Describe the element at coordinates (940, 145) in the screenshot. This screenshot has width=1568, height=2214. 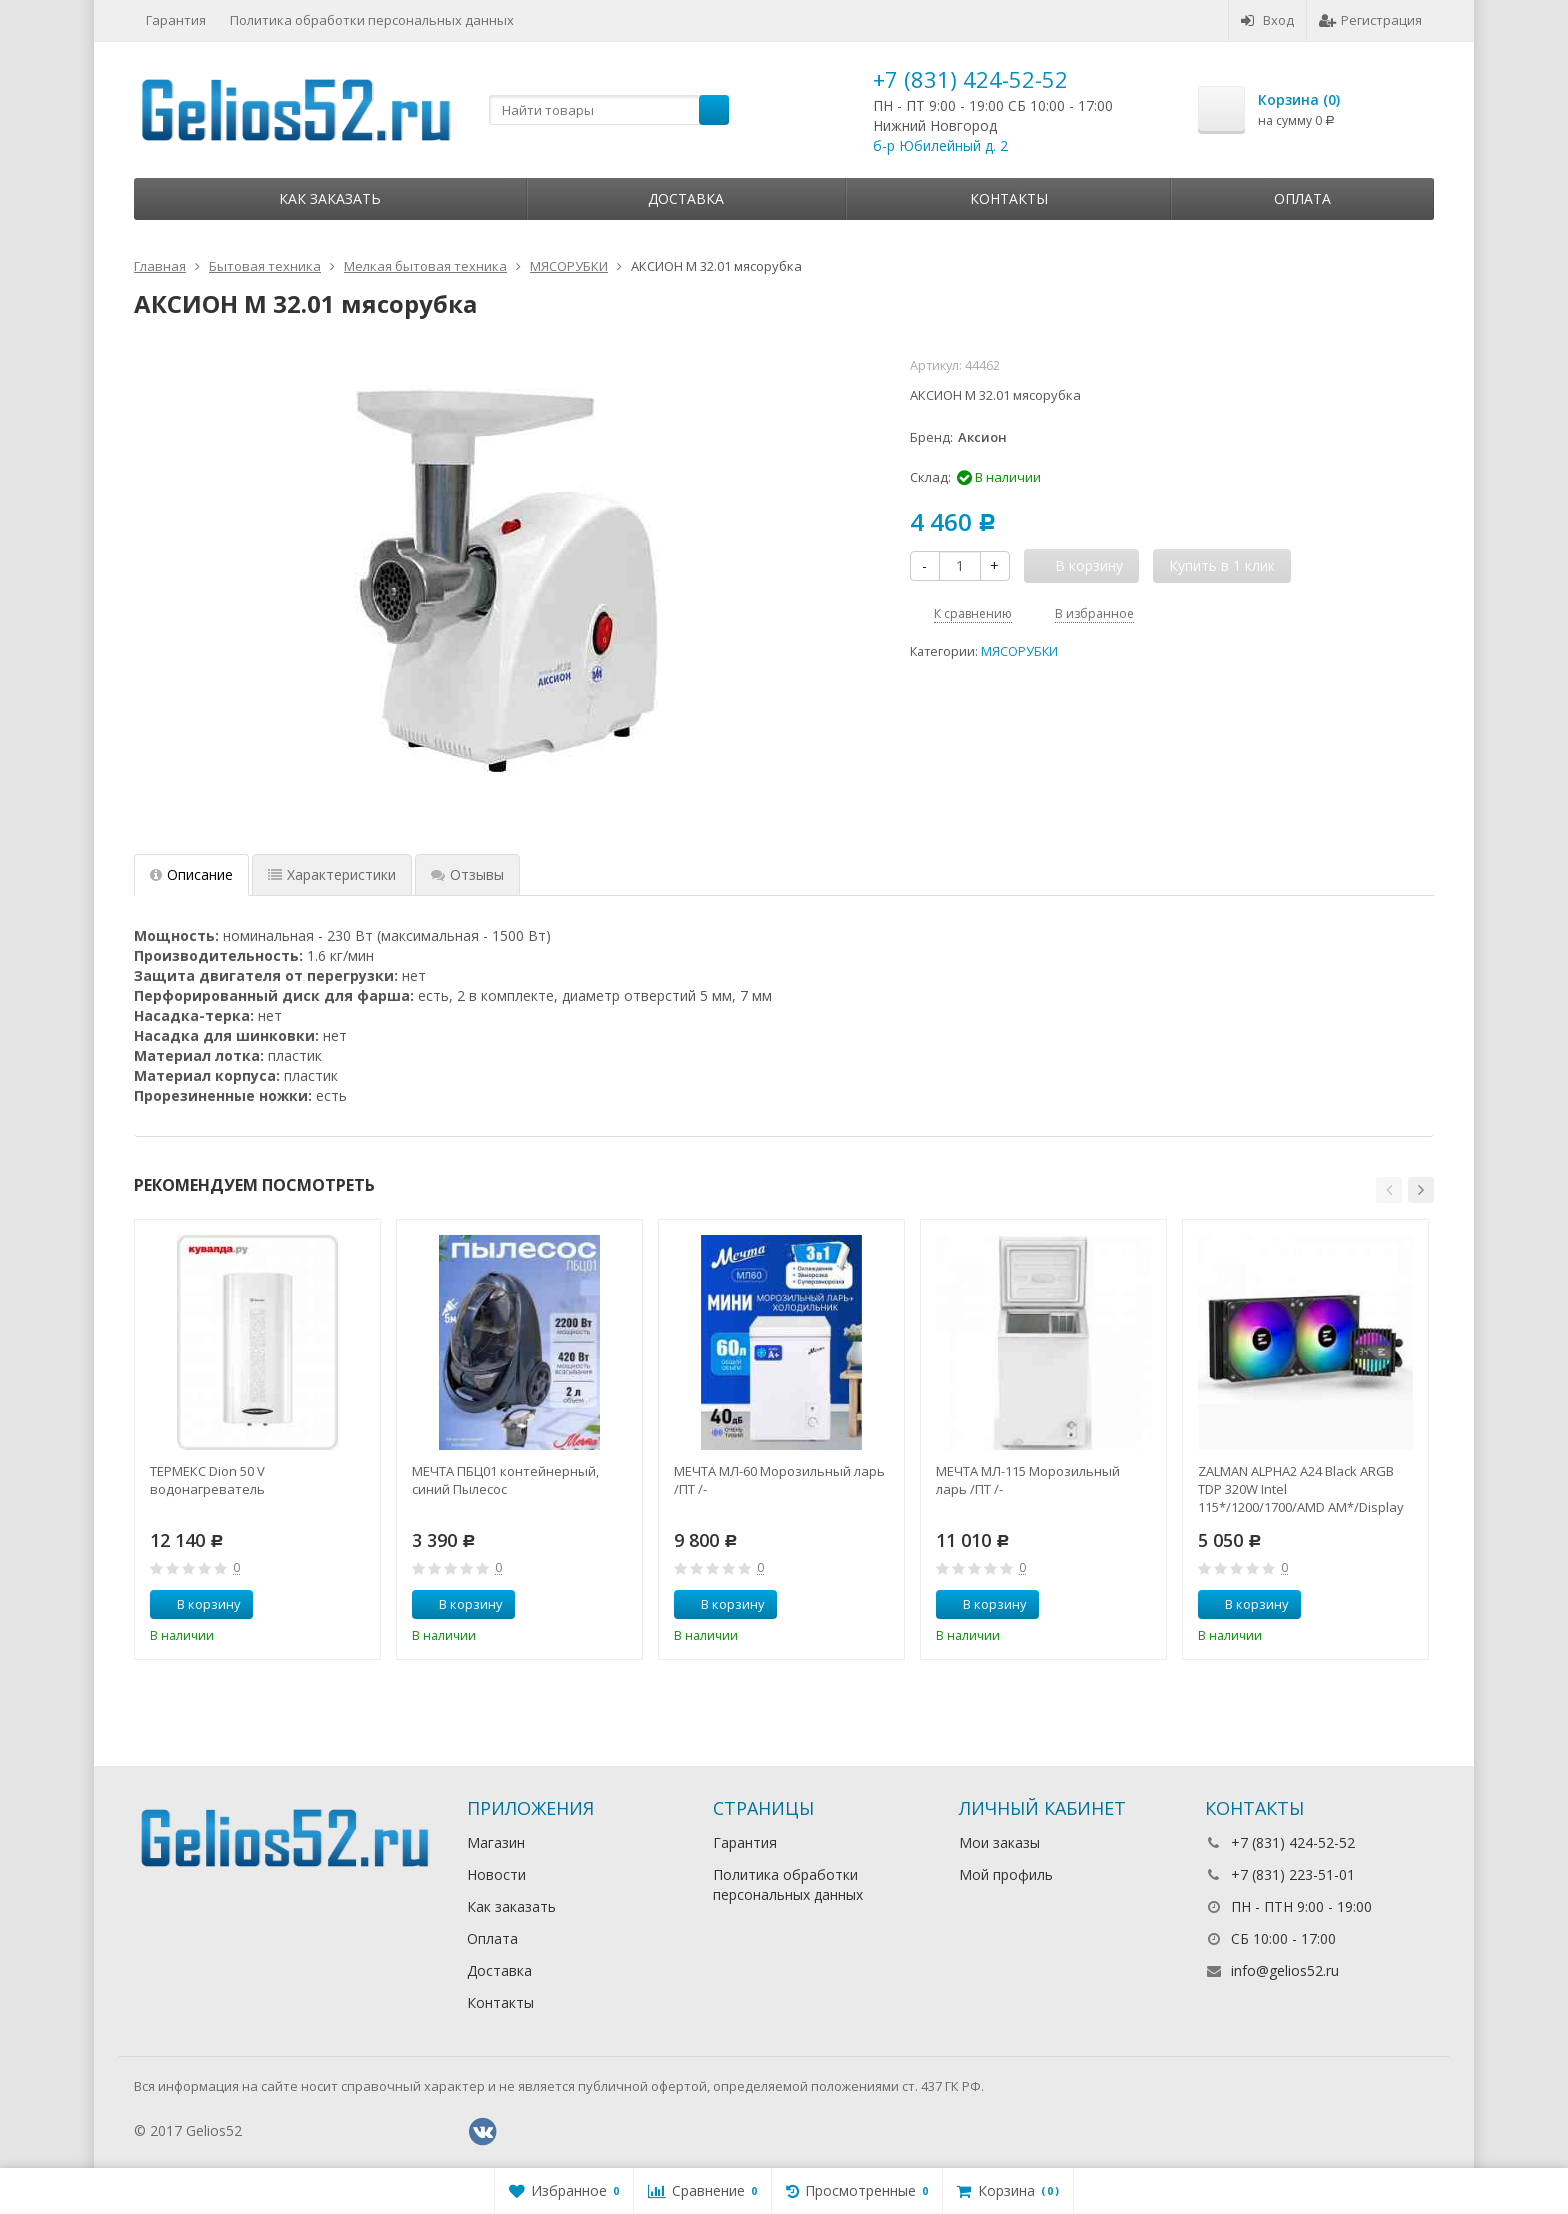
I see `б-р Юбилейный д. 2` at that location.